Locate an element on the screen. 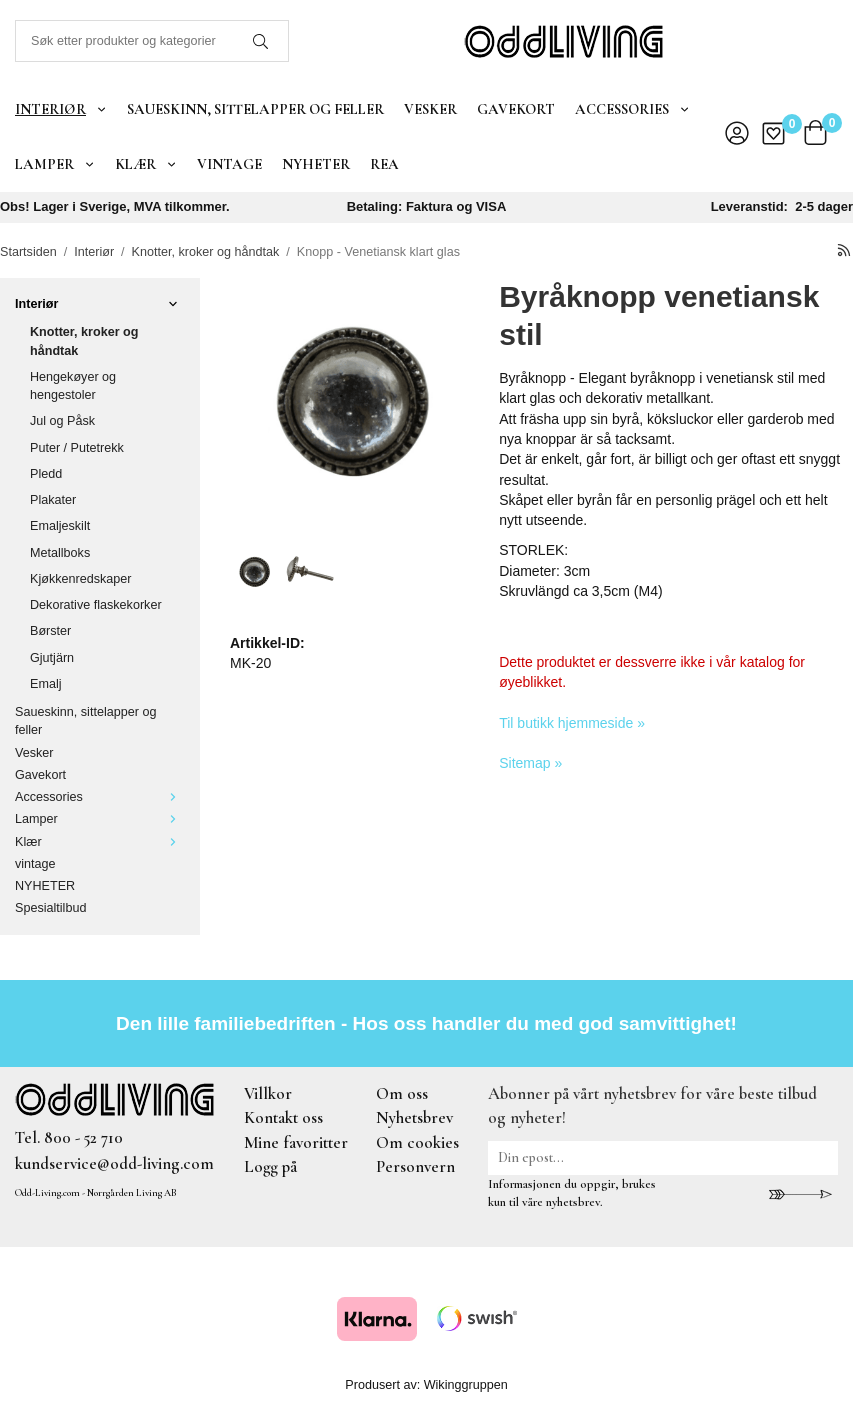  Klær is located at coordinates (146, 164).